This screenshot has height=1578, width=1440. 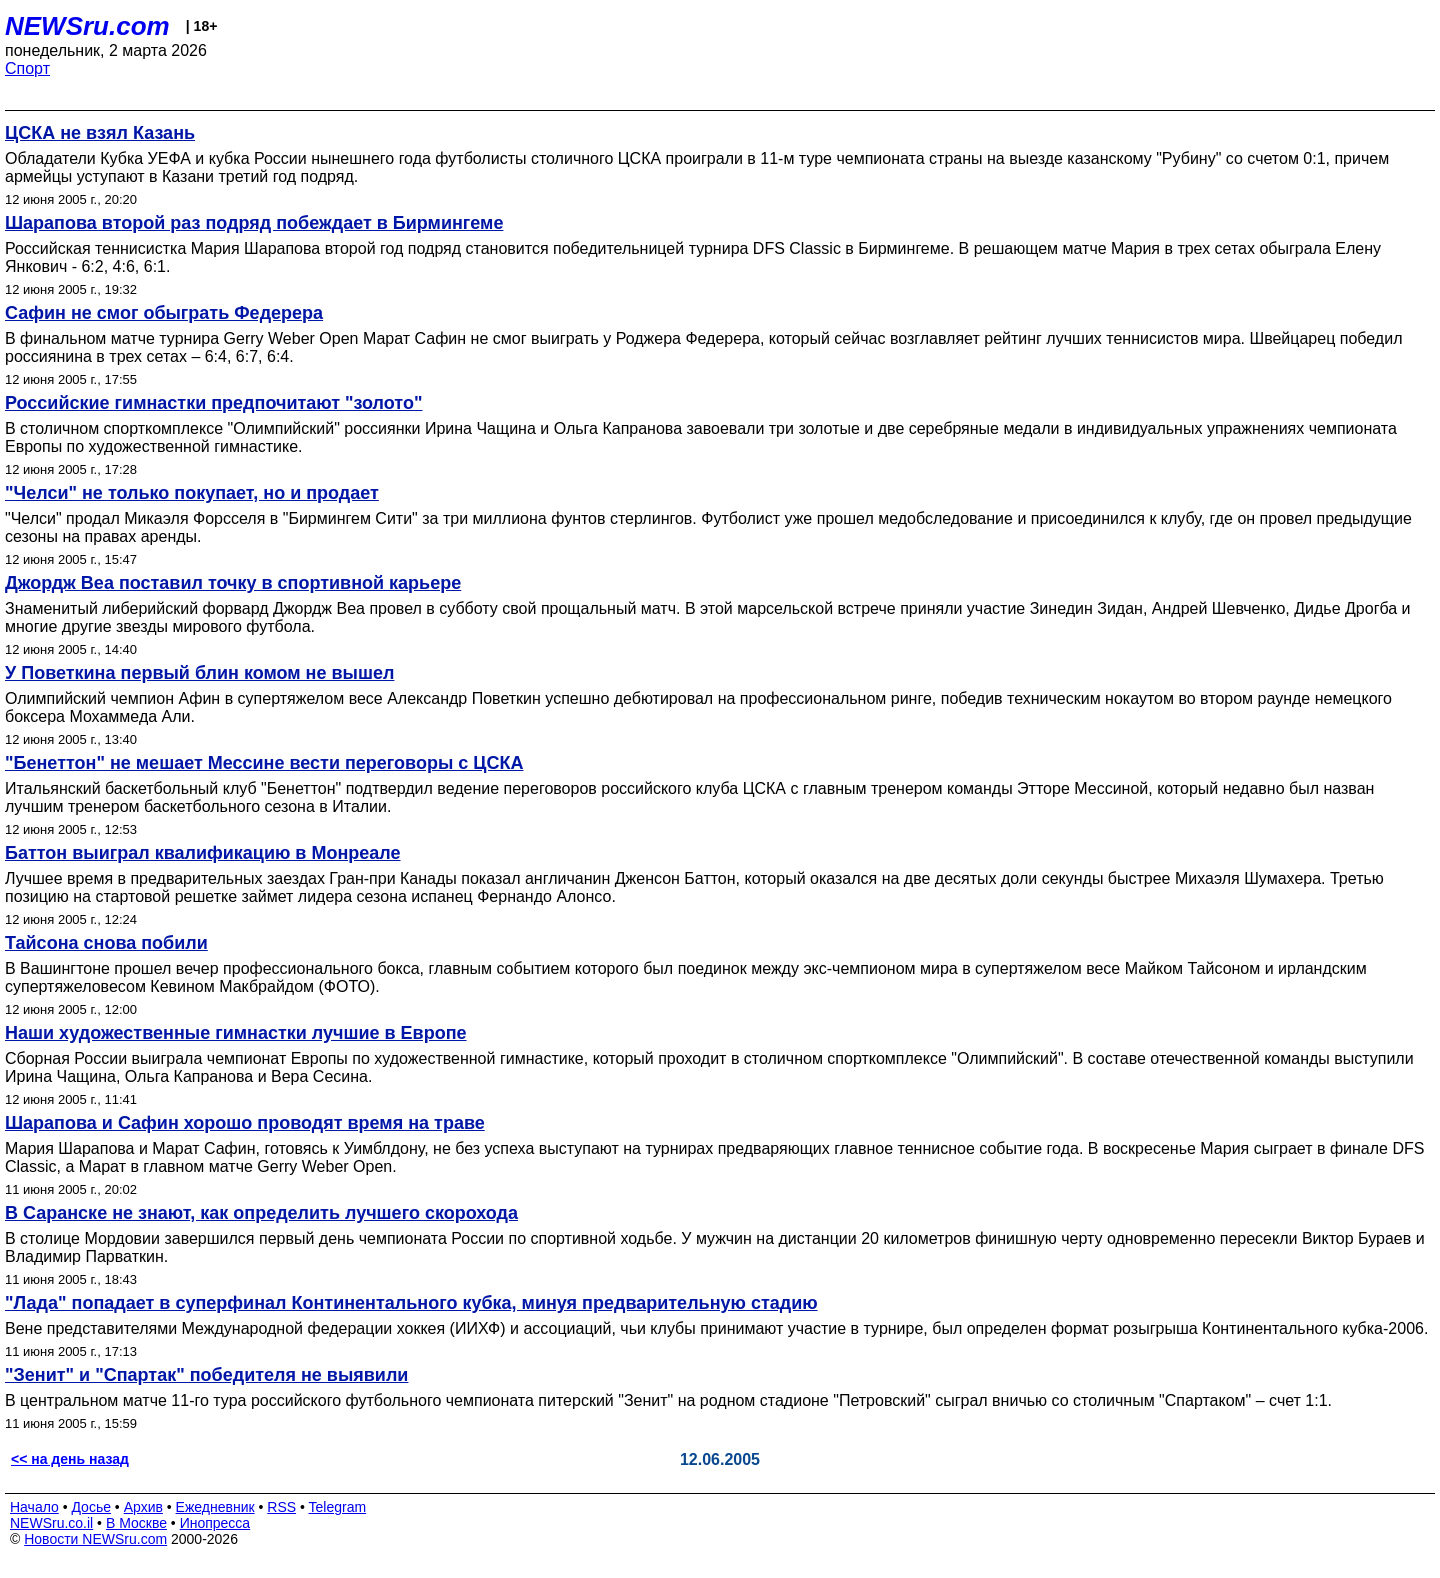 I want to click on "Бенеттон" не мешает Мессине вести переговоры с ЦСКА, so click(x=264, y=763).